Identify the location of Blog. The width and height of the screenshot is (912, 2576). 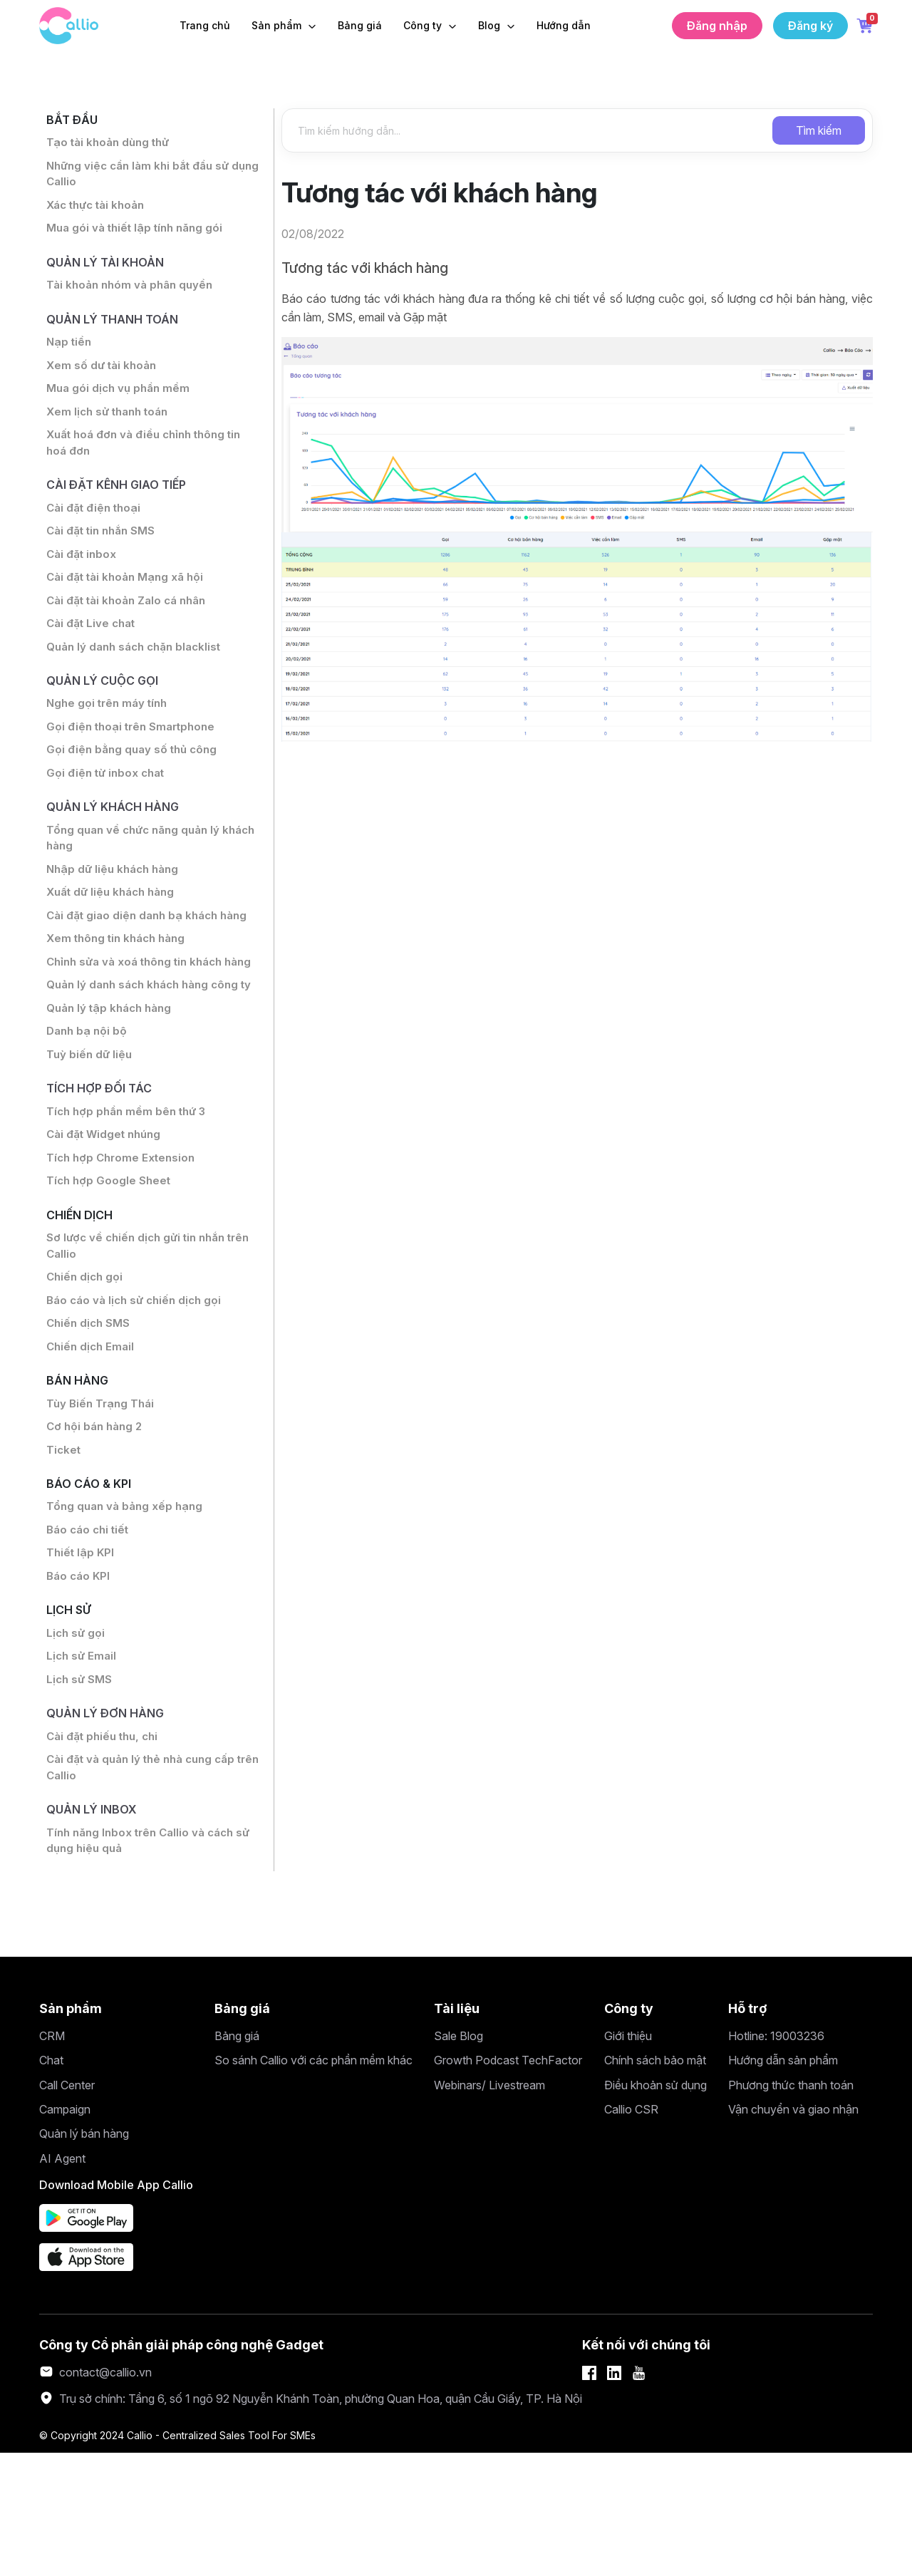
(490, 25).